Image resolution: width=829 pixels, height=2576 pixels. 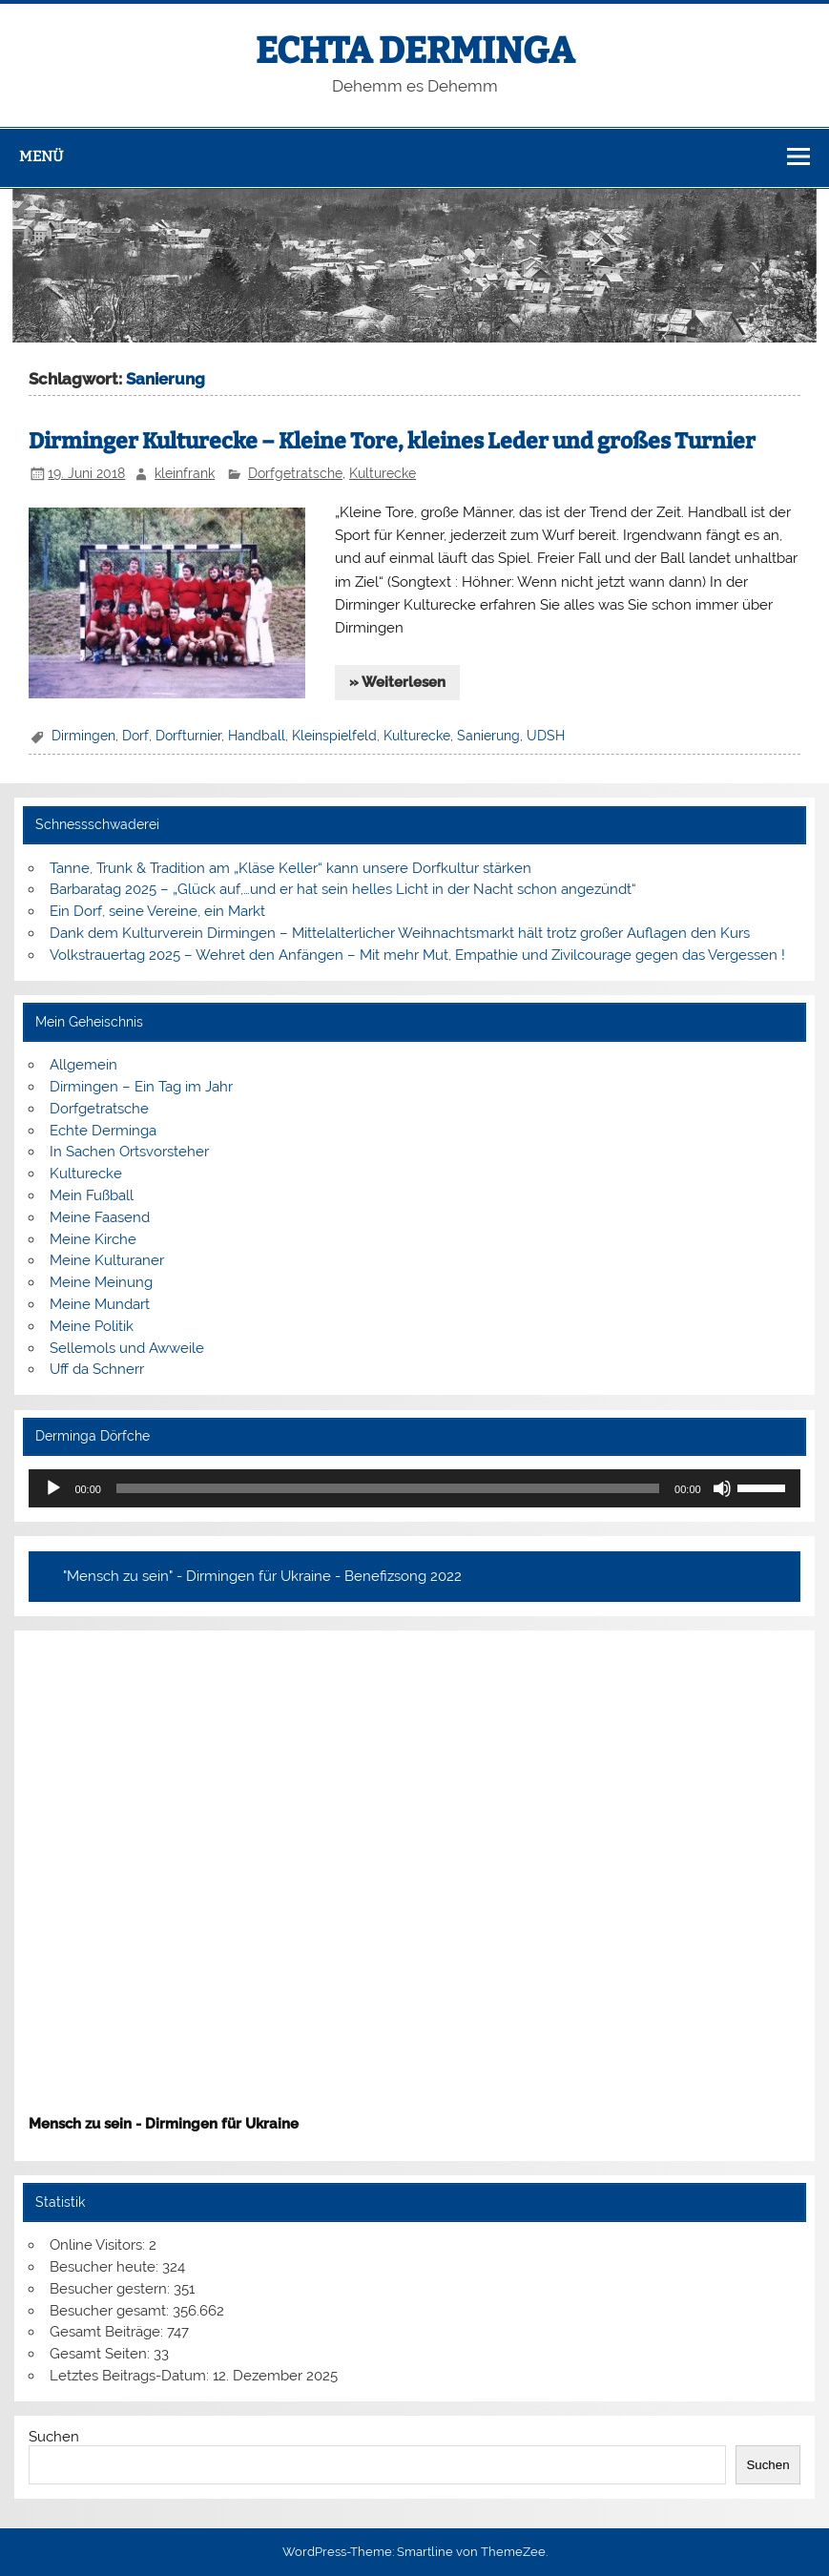 I want to click on Kulturecke, so click(x=382, y=473).